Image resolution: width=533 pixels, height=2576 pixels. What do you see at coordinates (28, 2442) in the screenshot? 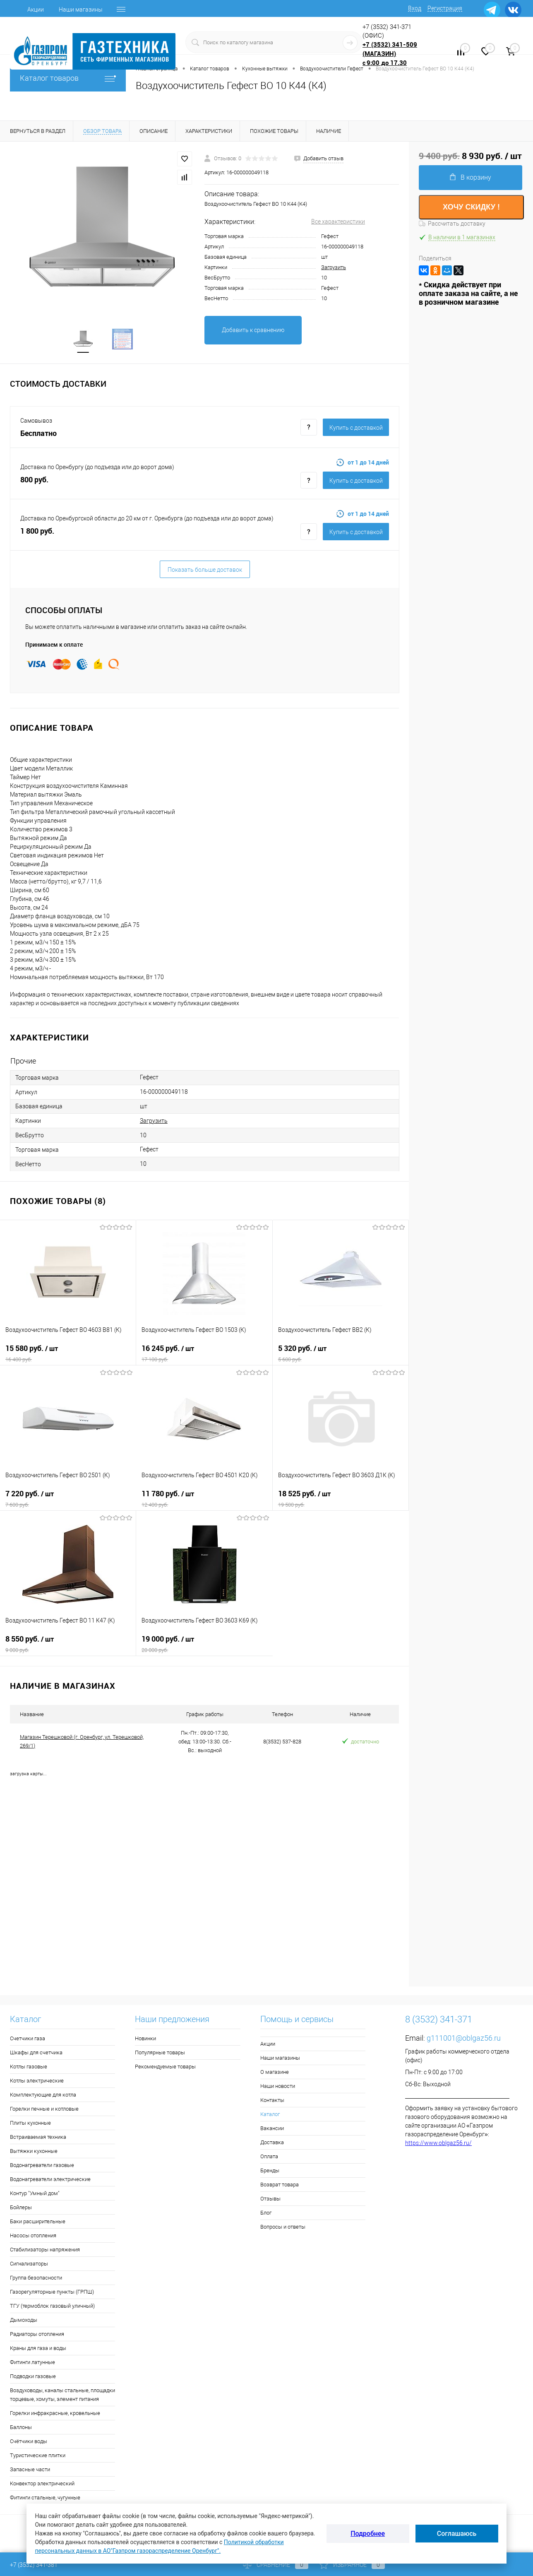
I see `Счётчики воды` at bounding box center [28, 2442].